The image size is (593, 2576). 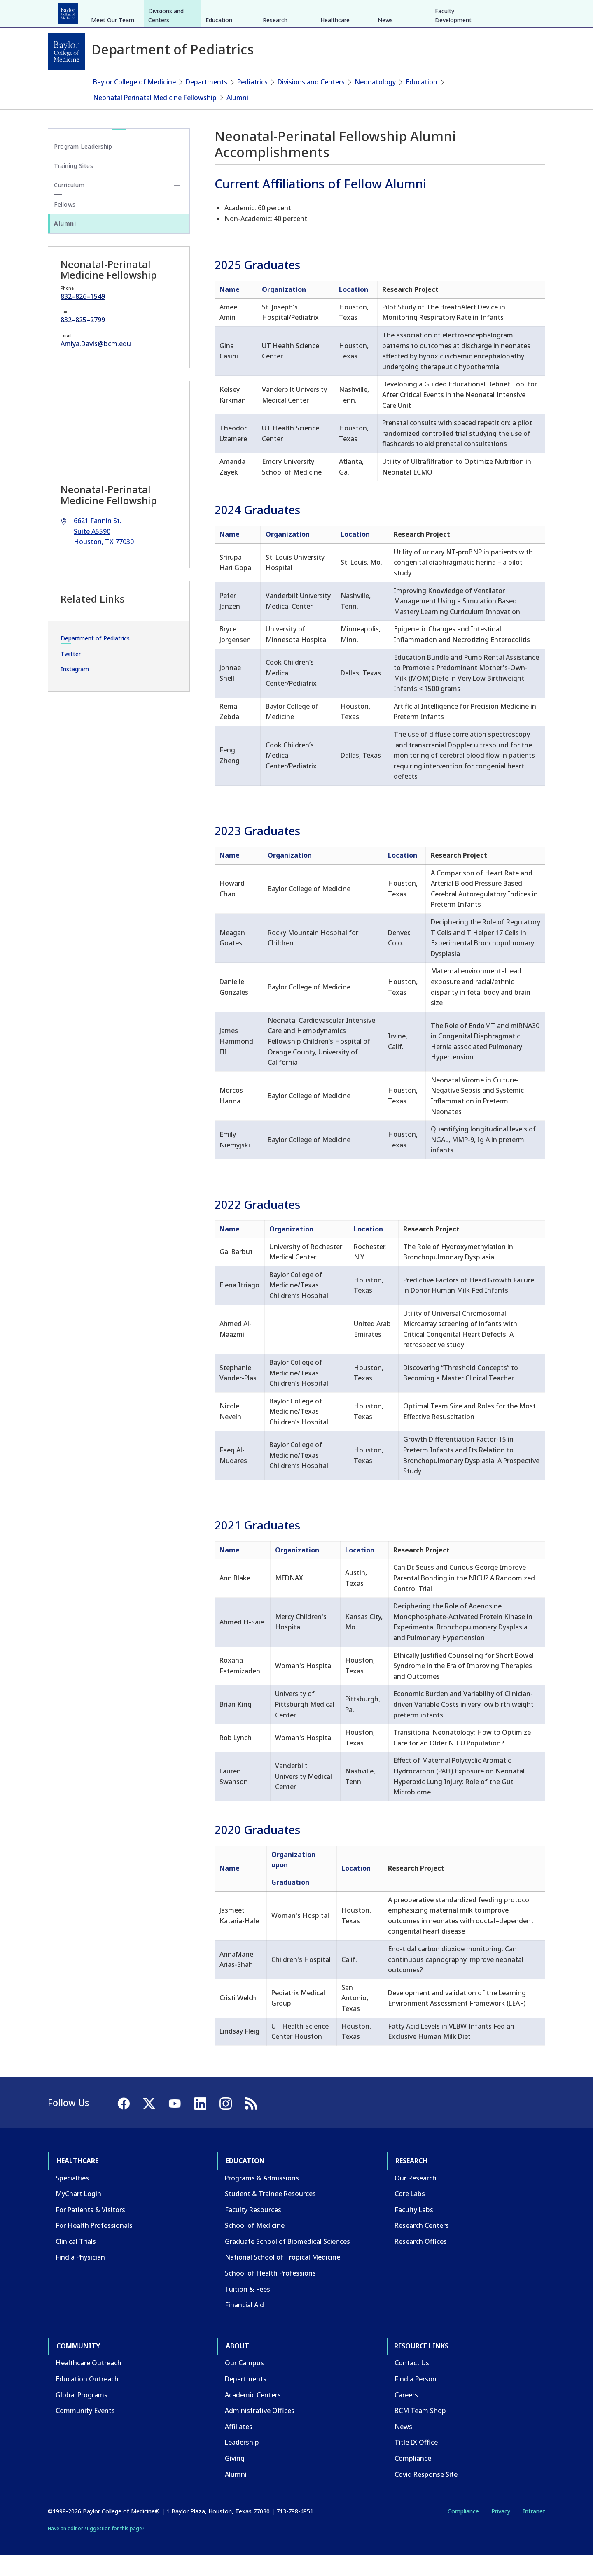 What do you see at coordinates (81, 2414) in the screenshot?
I see `Global Programs` at bounding box center [81, 2414].